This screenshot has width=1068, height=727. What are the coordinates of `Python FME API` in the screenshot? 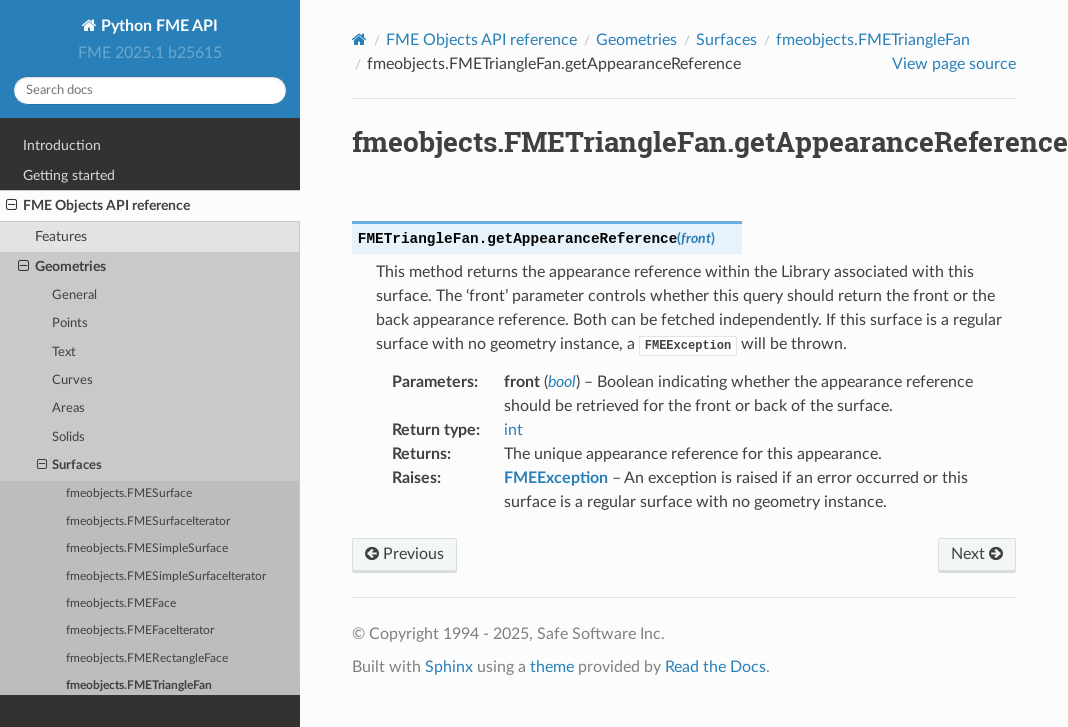 It's located at (157, 26).